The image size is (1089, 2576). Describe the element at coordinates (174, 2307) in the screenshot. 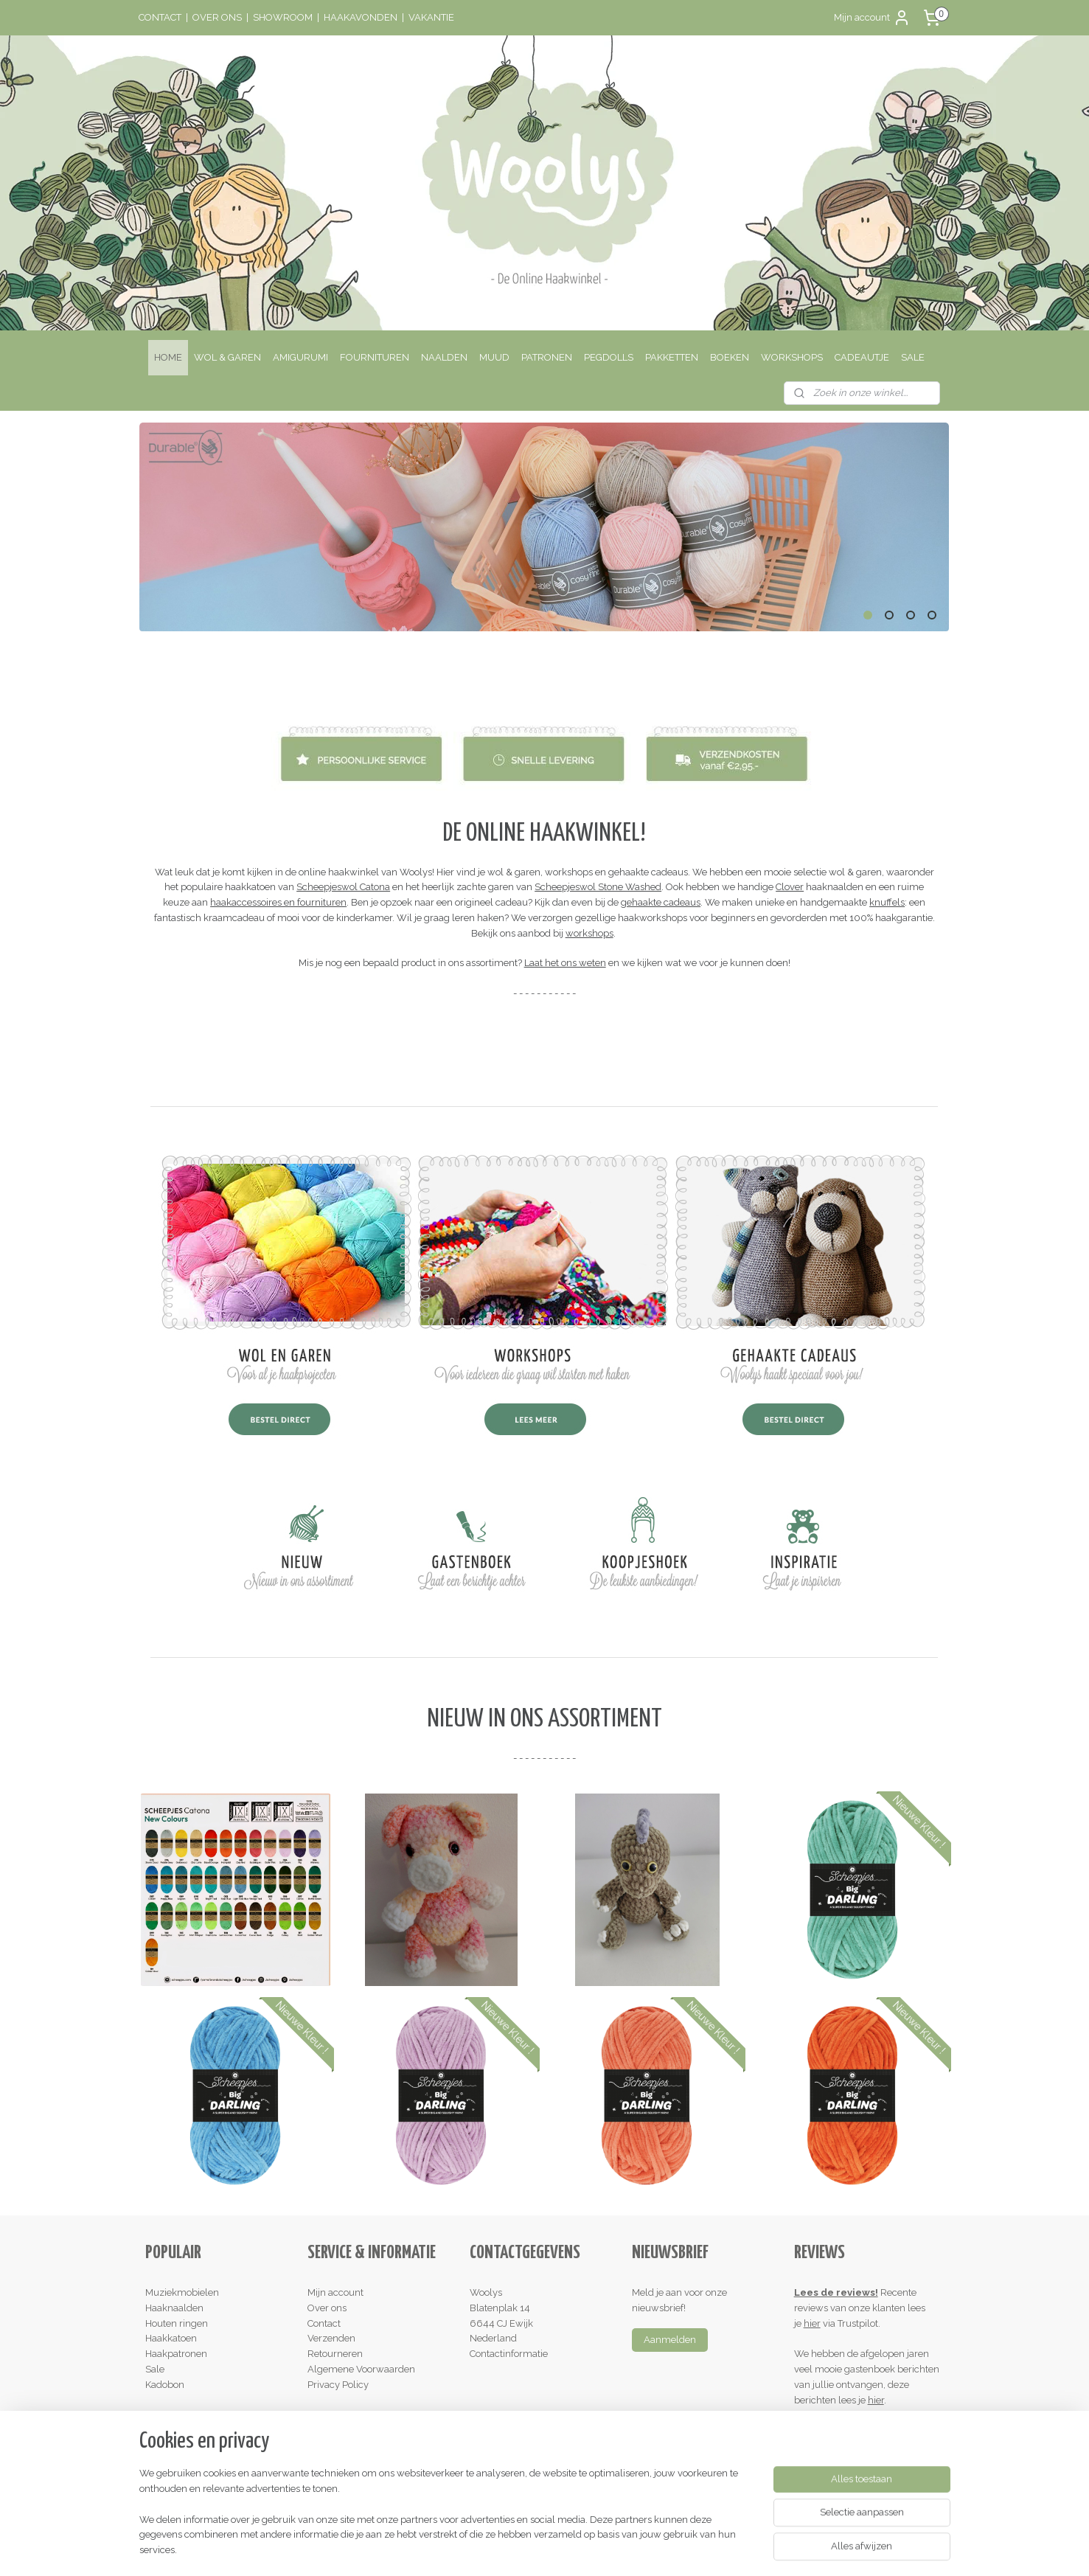

I see `Haaknaalden` at that location.